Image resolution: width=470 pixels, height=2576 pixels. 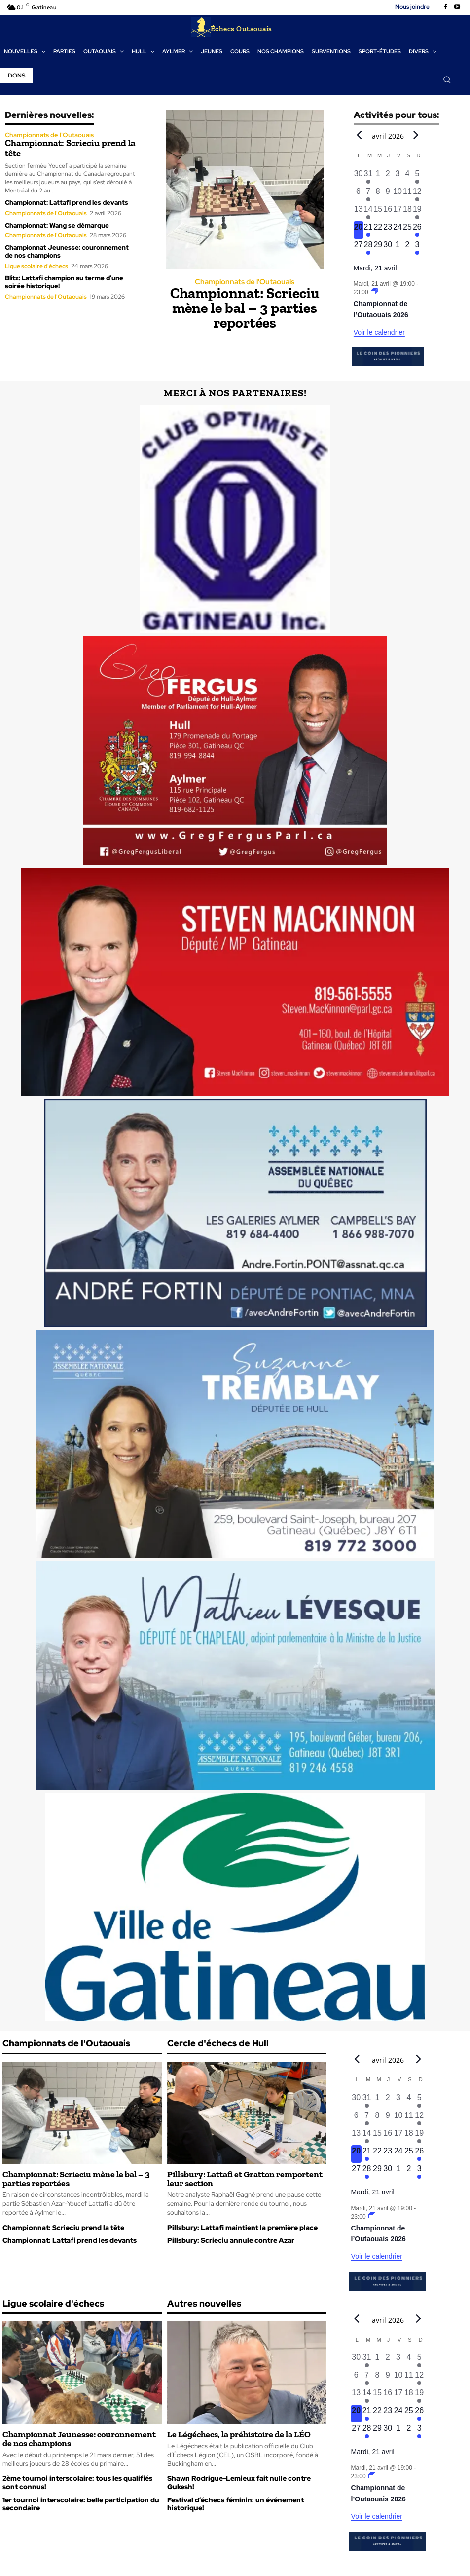 I want to click on [avril 8, 0 évènements, past day], so click(x=378, y=195).